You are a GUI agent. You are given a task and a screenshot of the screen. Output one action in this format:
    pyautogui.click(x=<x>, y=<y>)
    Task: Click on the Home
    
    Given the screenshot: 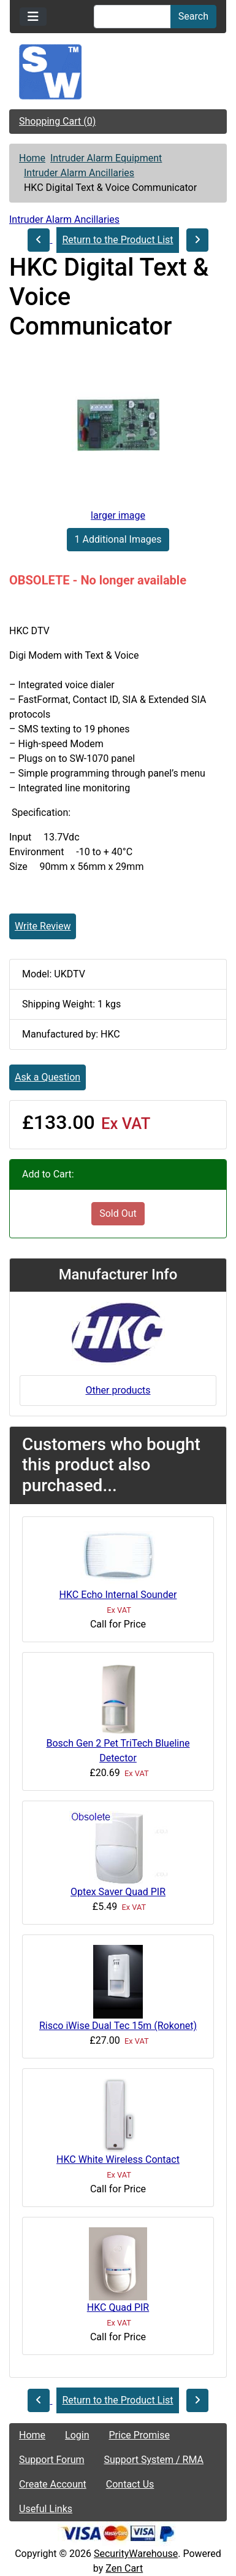 What is the action you would take?
    pyautogui.click(x=32, y=158)
    